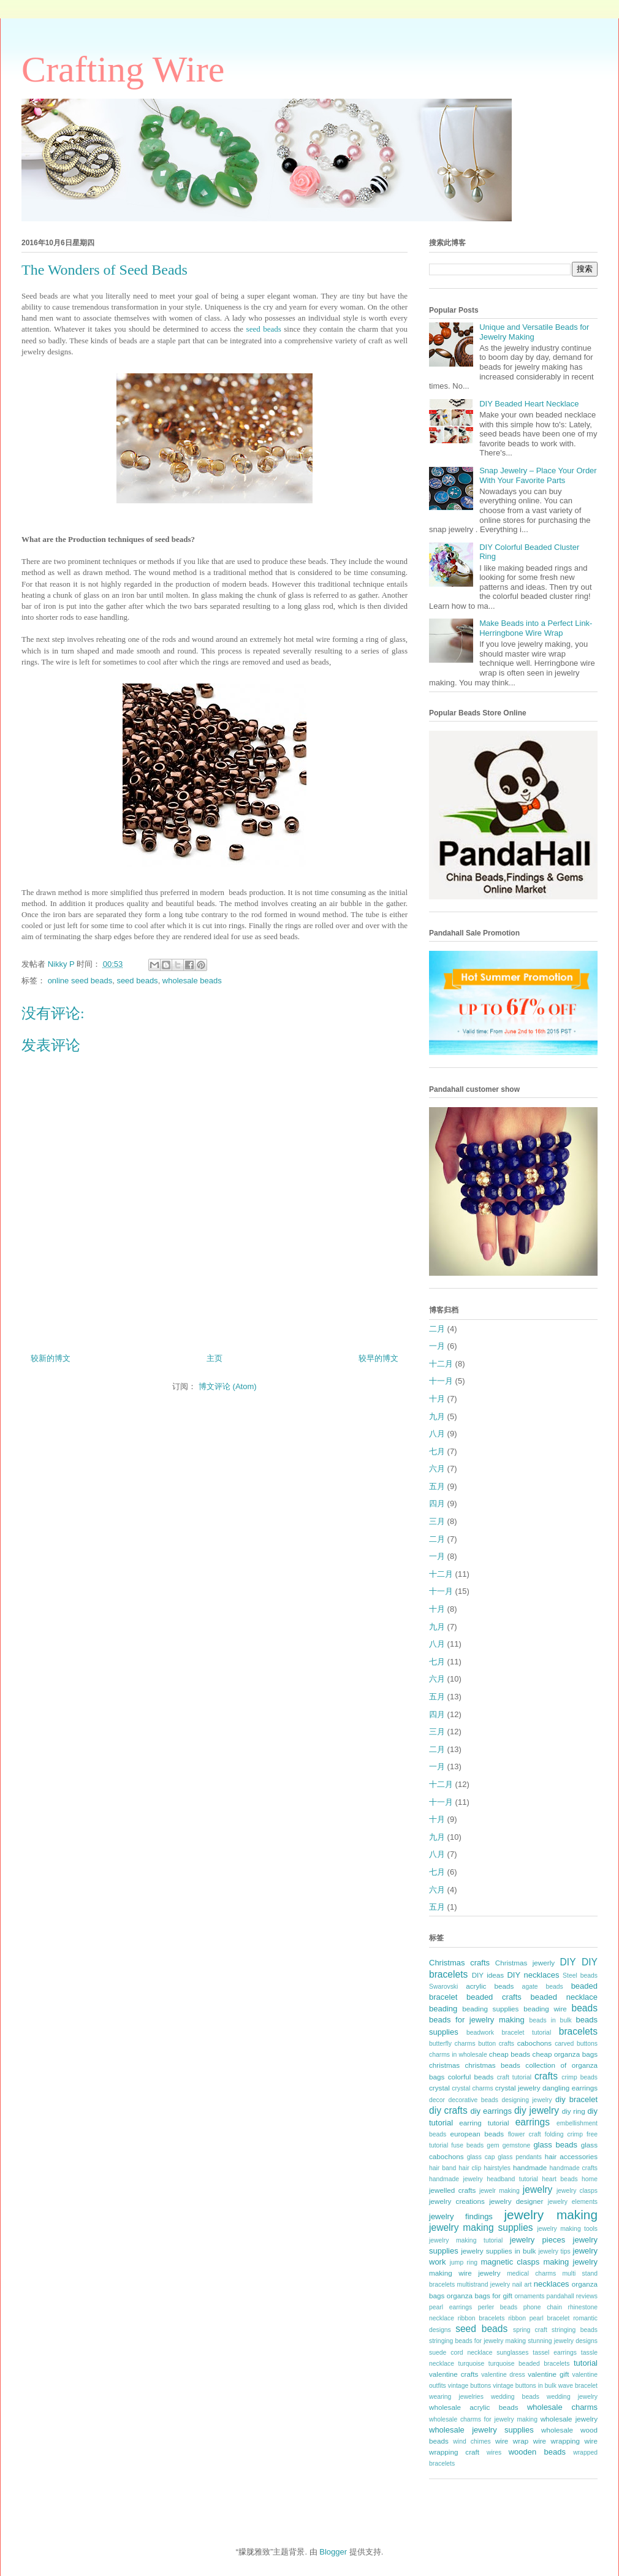 The image size is (619, 2576). Describe the element at coordinates (503, 2374) in the screenshot. I see `valentine dress` at that location.